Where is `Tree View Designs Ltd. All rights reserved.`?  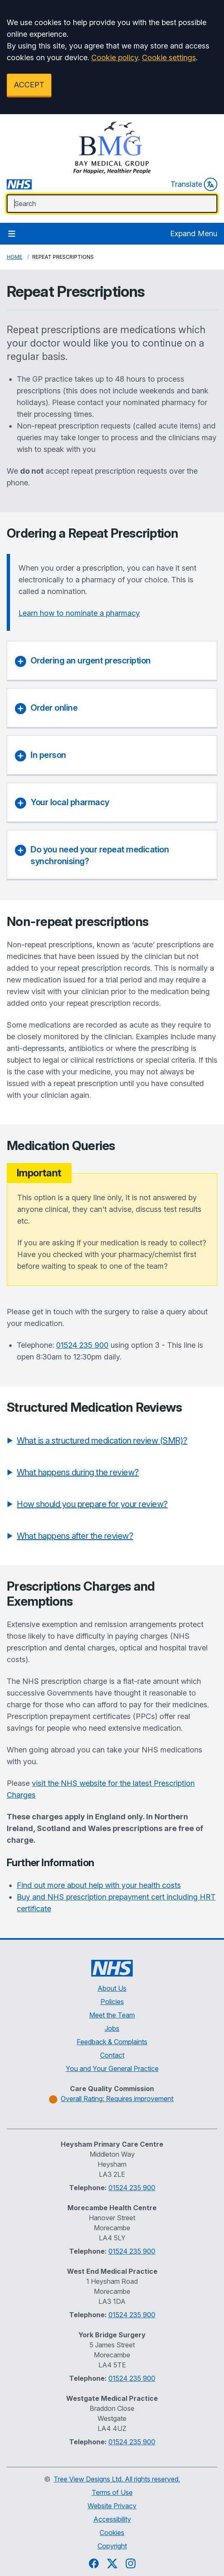 Tree View Designs Ltd. All rights reserved. is located at coordinates (117, 2479).